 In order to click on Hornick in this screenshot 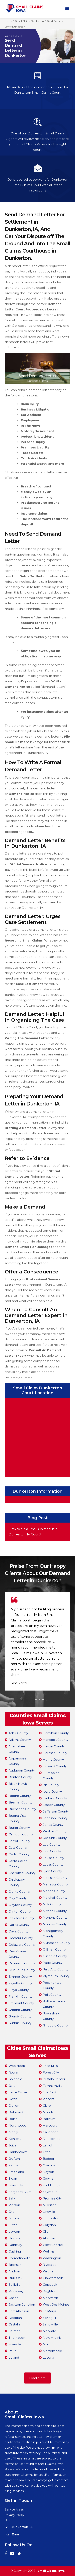, I will do `click(15, 2238)`.